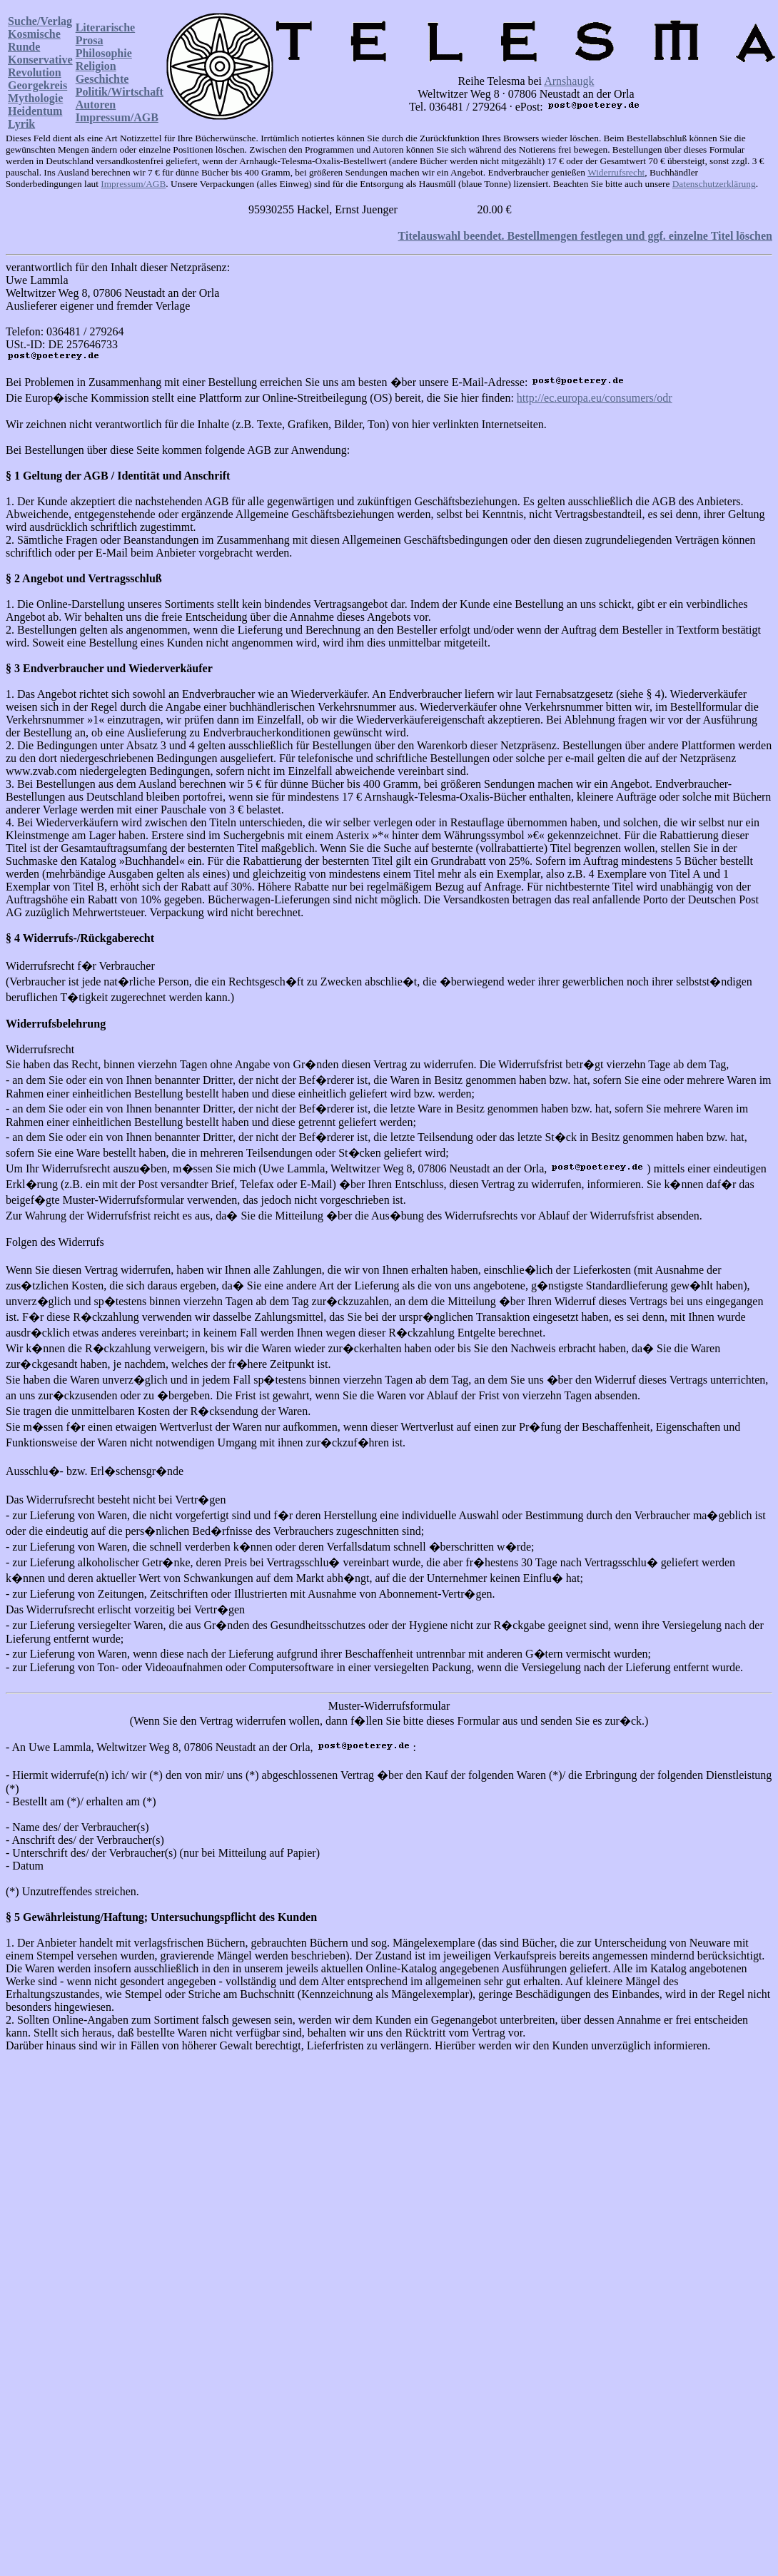 This screenshot has width=778, height=2576. What do you see at coordinates (119, 92) in the screenshot?
I see `Politik/Wirtschaft` at bounding box center [119, 92].